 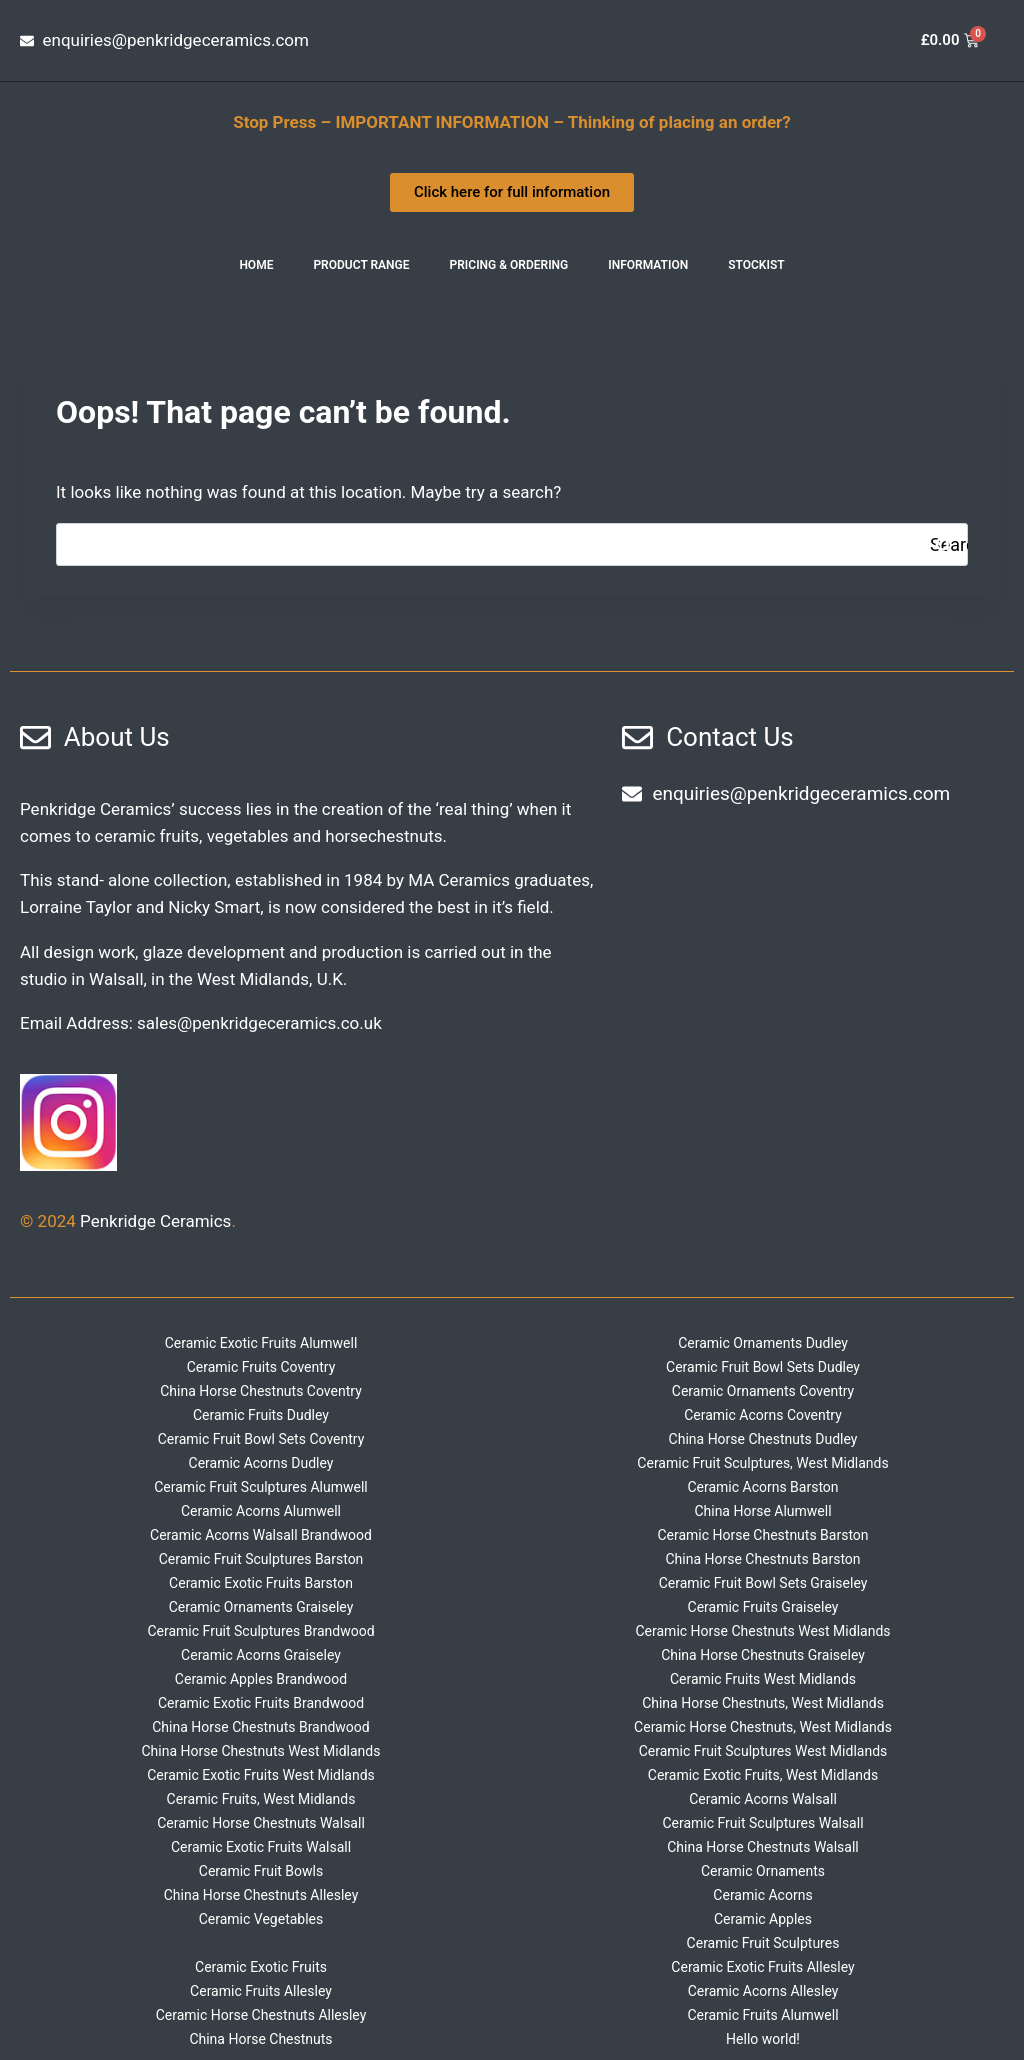 I want to click on China Horse Chestnuts Walsall, so click(x=763, y=1847).